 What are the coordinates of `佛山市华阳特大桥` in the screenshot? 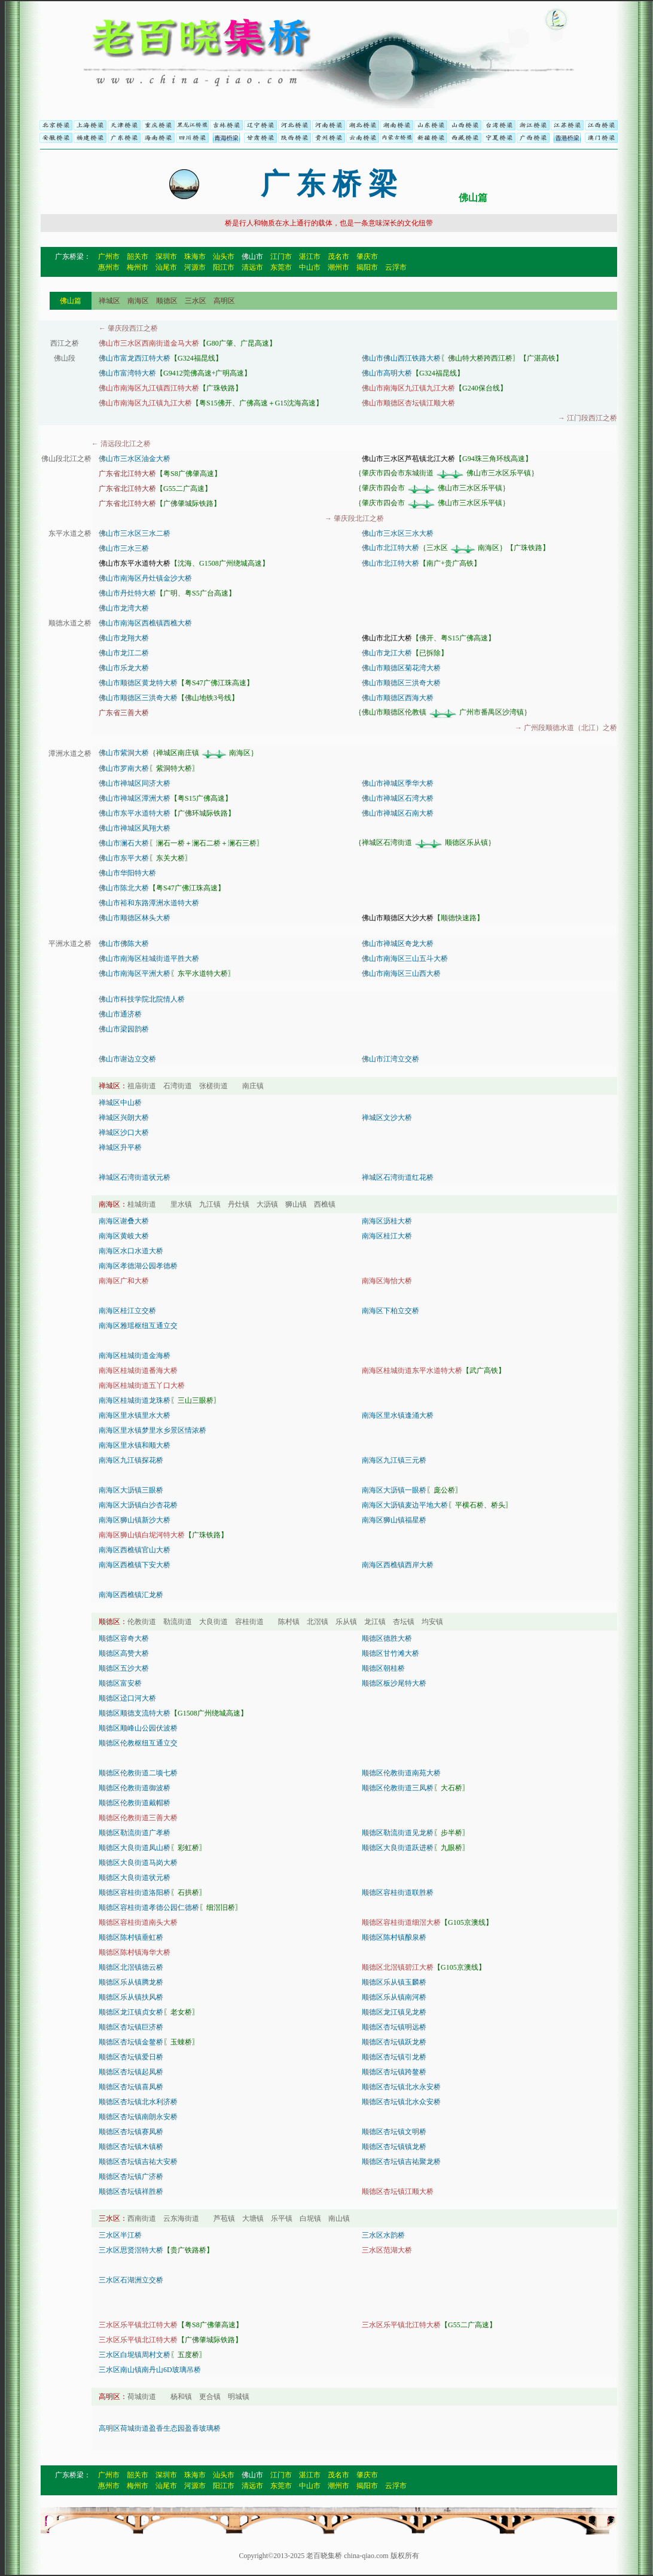 It's located at (127, 873).